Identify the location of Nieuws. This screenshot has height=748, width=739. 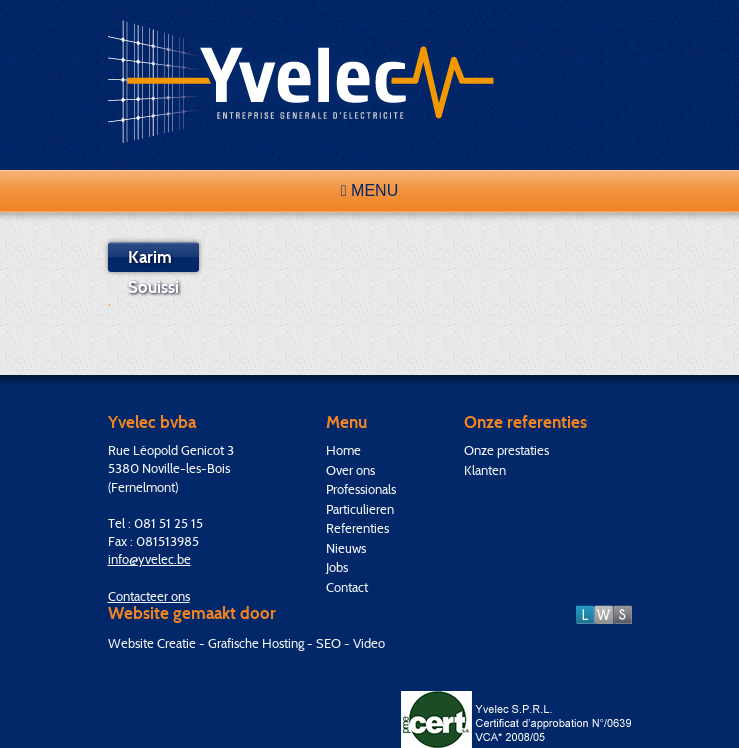
(346, 548).